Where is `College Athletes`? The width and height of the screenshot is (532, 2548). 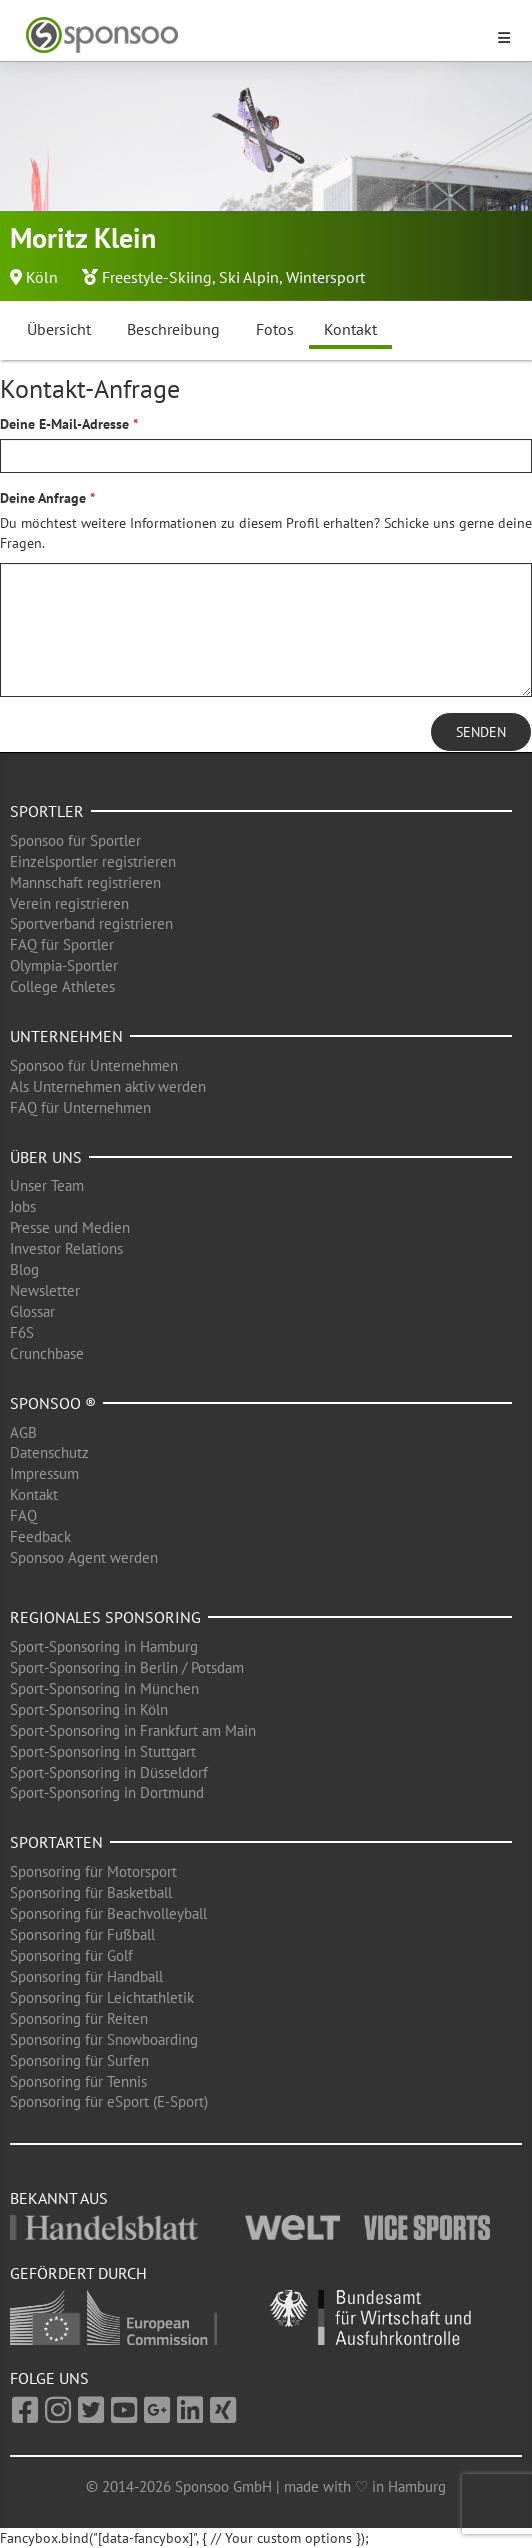
College Athletes is located at coordinates (62, 986).